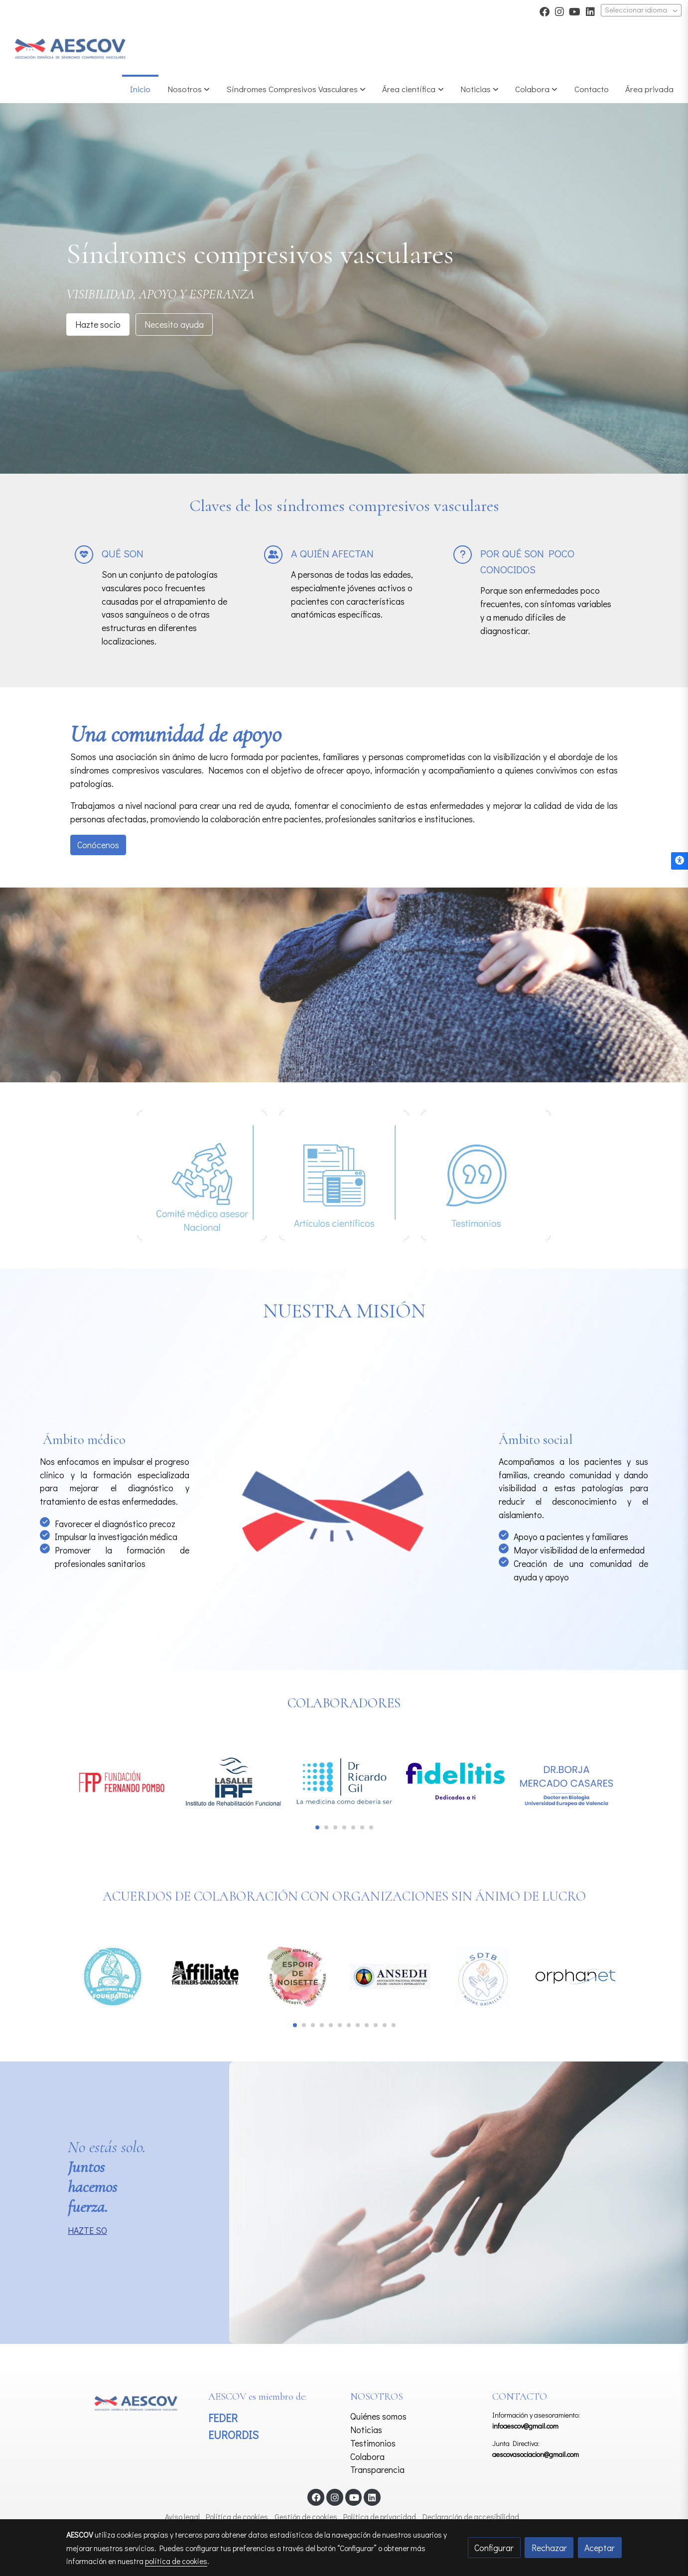  What do you see at coordinates (233, 2435) in the screenshot?
I see `EURORDIS` at bounding box center [233, 2435].